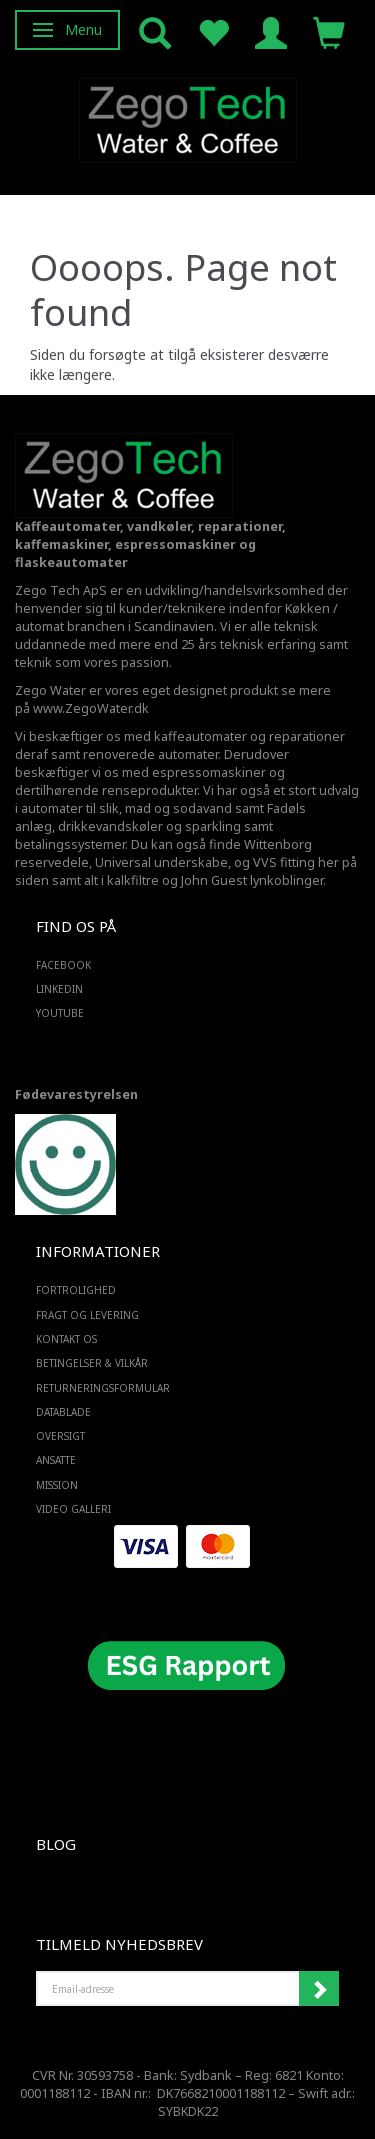 The width and height of the screenshot is (375, 2139). Describe the element at coordinates (319, 1989) in the screenshot. I see `Tilmeld` at that location.